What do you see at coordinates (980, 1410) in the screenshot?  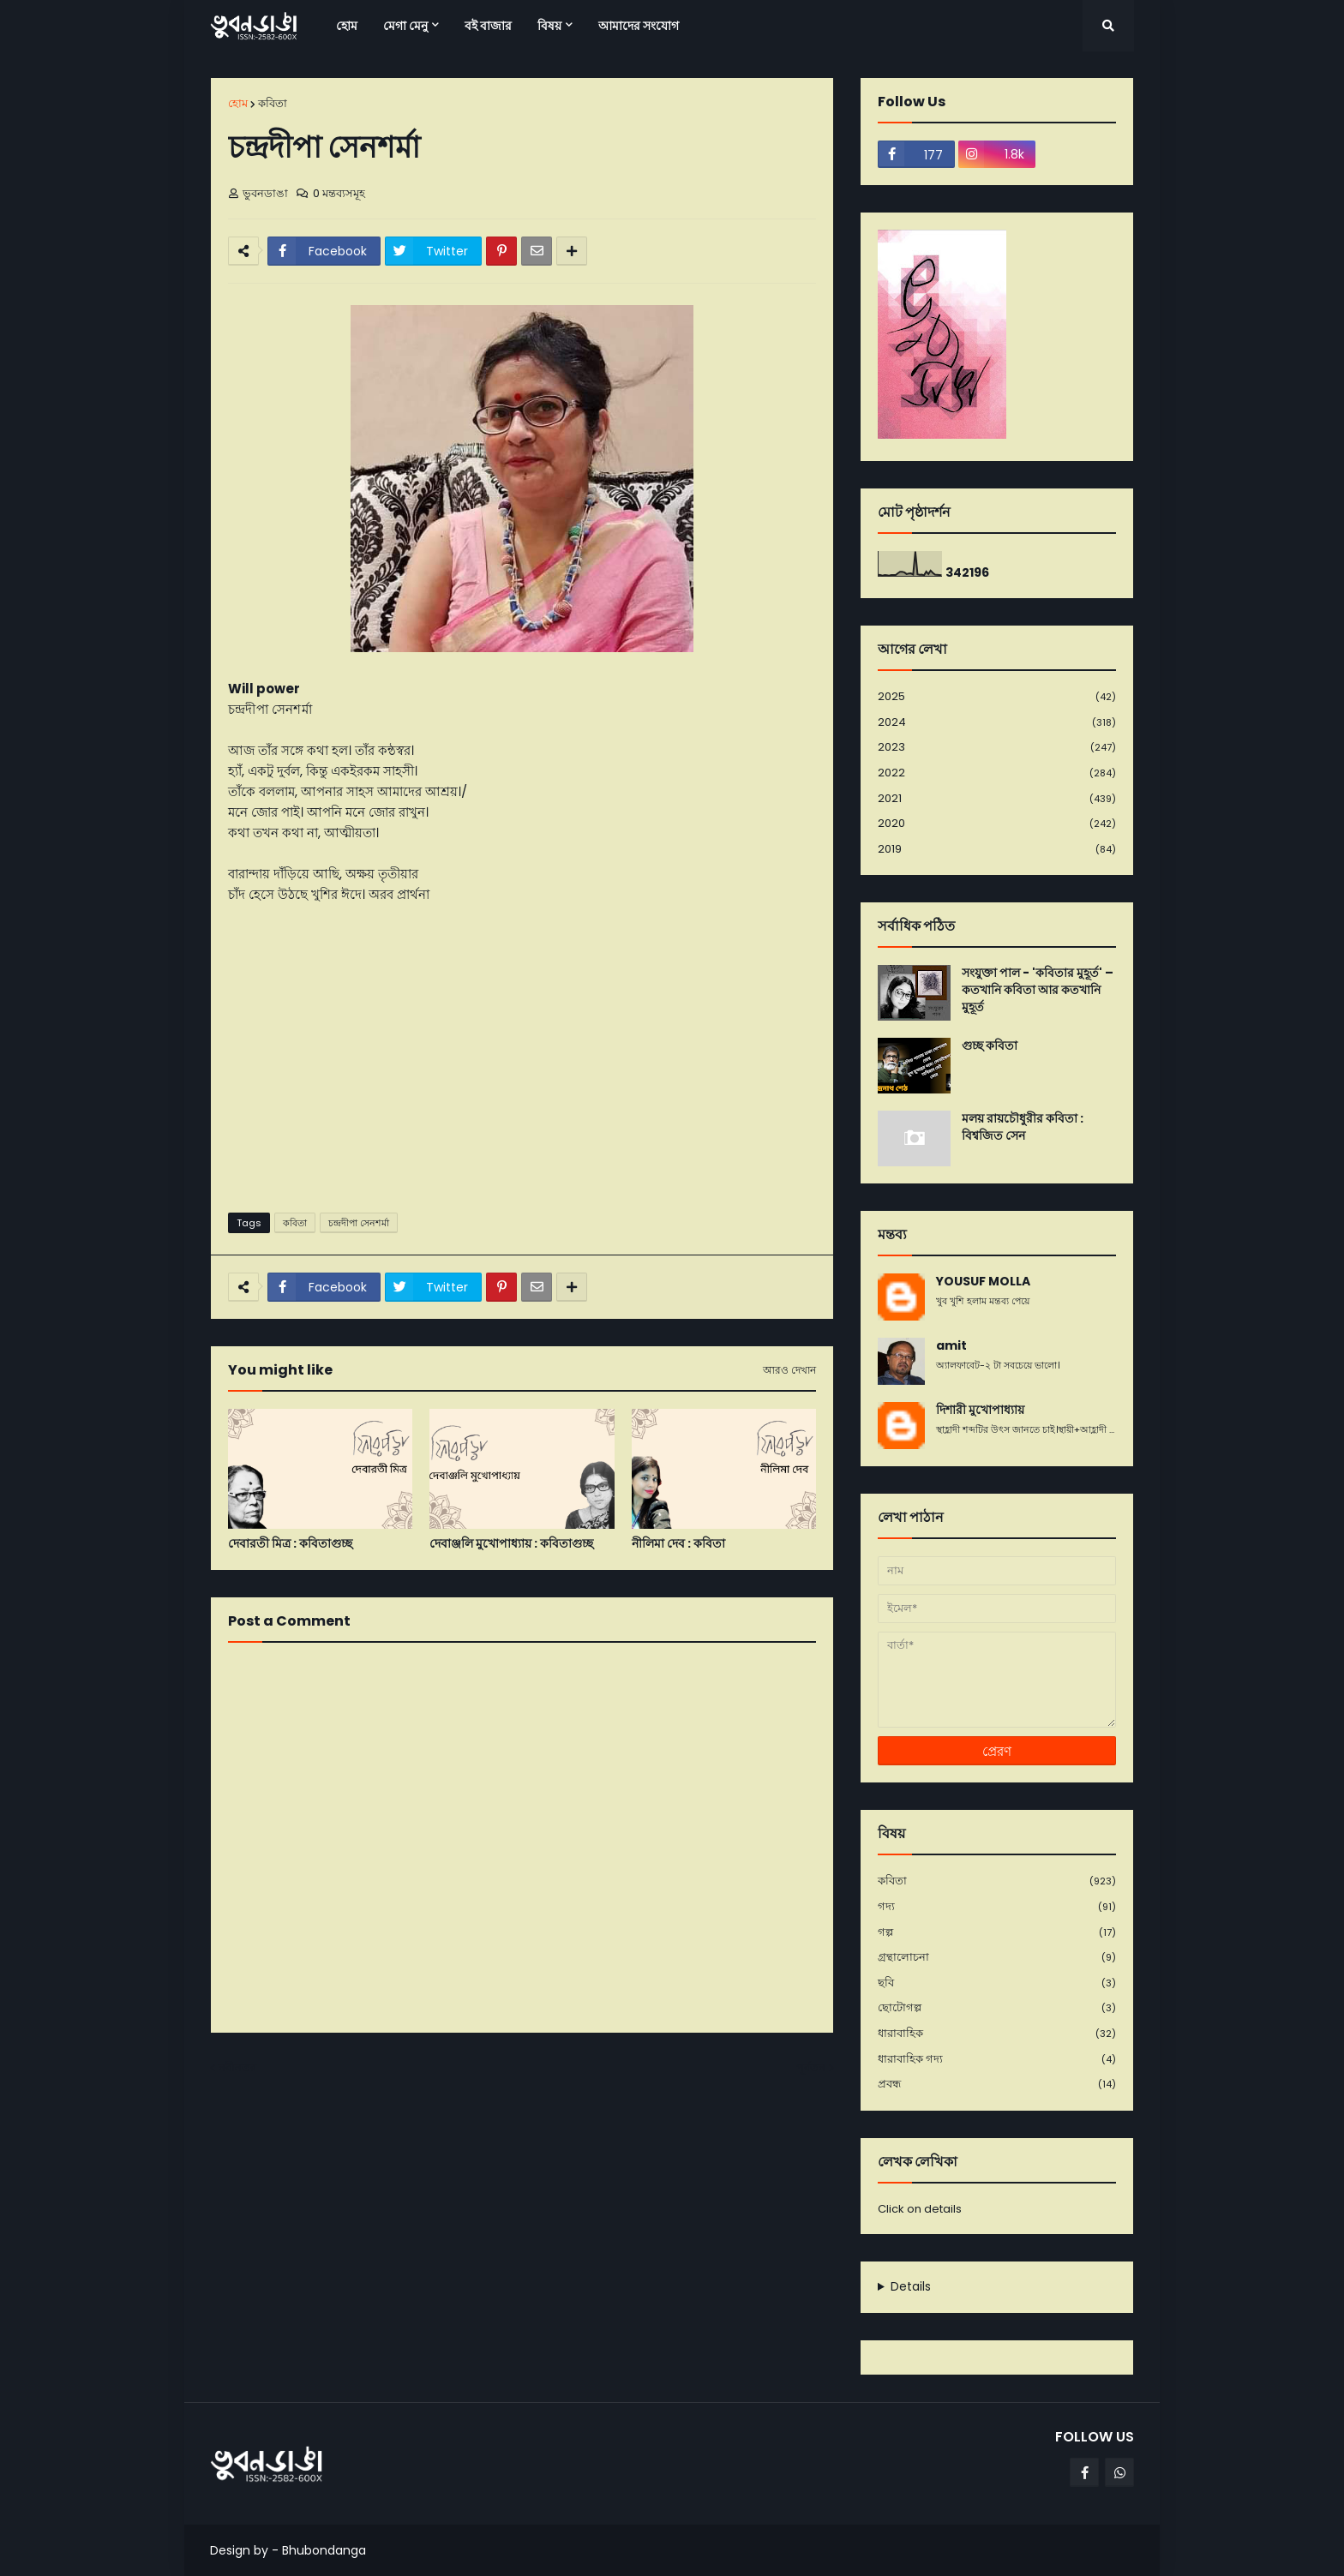 I see `দিশারী মুখোপাধ্যায়` at bounding box center [980, 1410].